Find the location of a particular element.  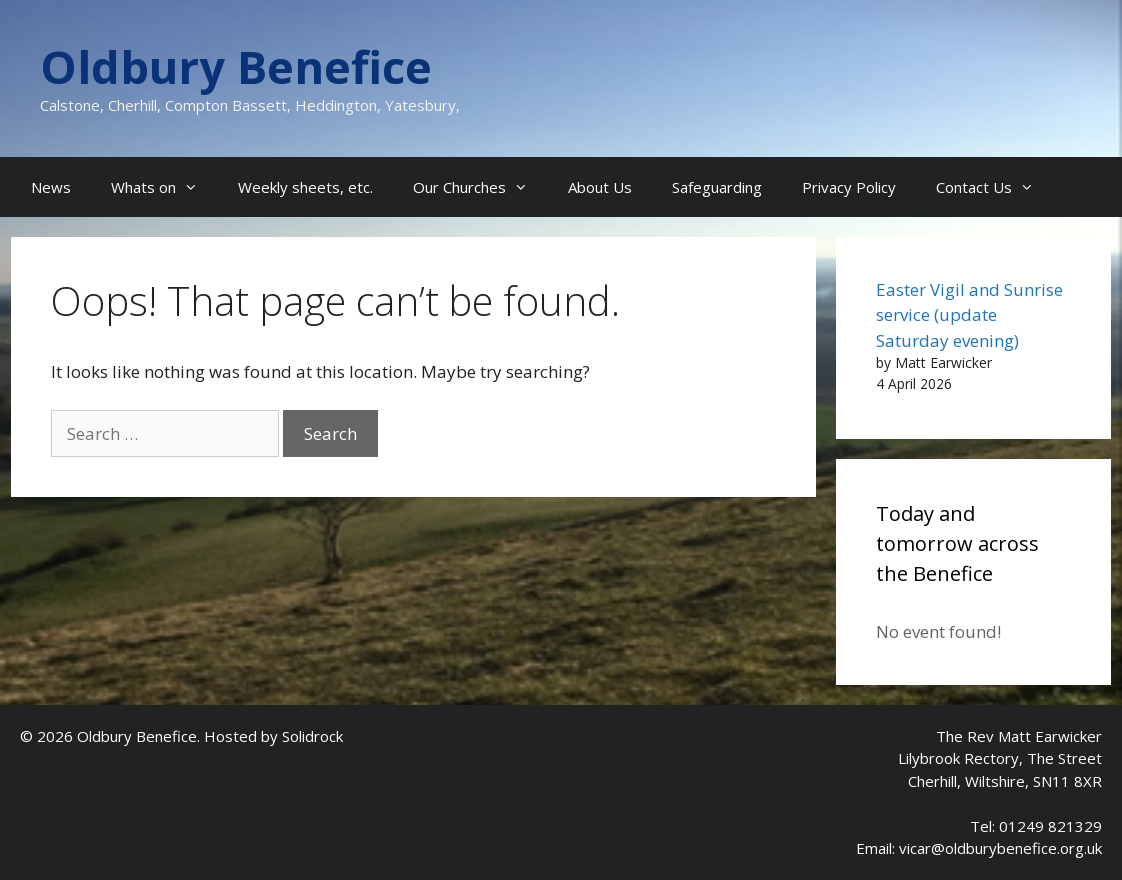

News is located at coordinates (51, 187).